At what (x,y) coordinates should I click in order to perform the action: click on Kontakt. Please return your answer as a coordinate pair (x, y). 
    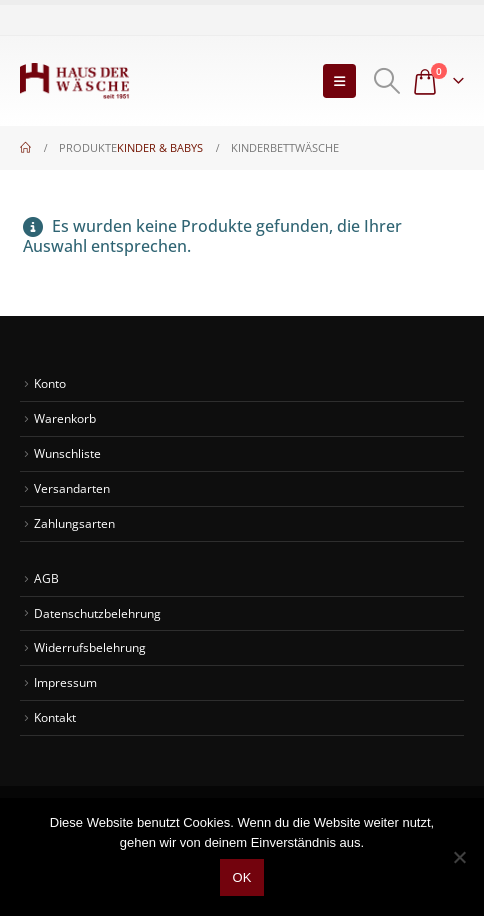
    Looking at the image, I should click on (55, 717).